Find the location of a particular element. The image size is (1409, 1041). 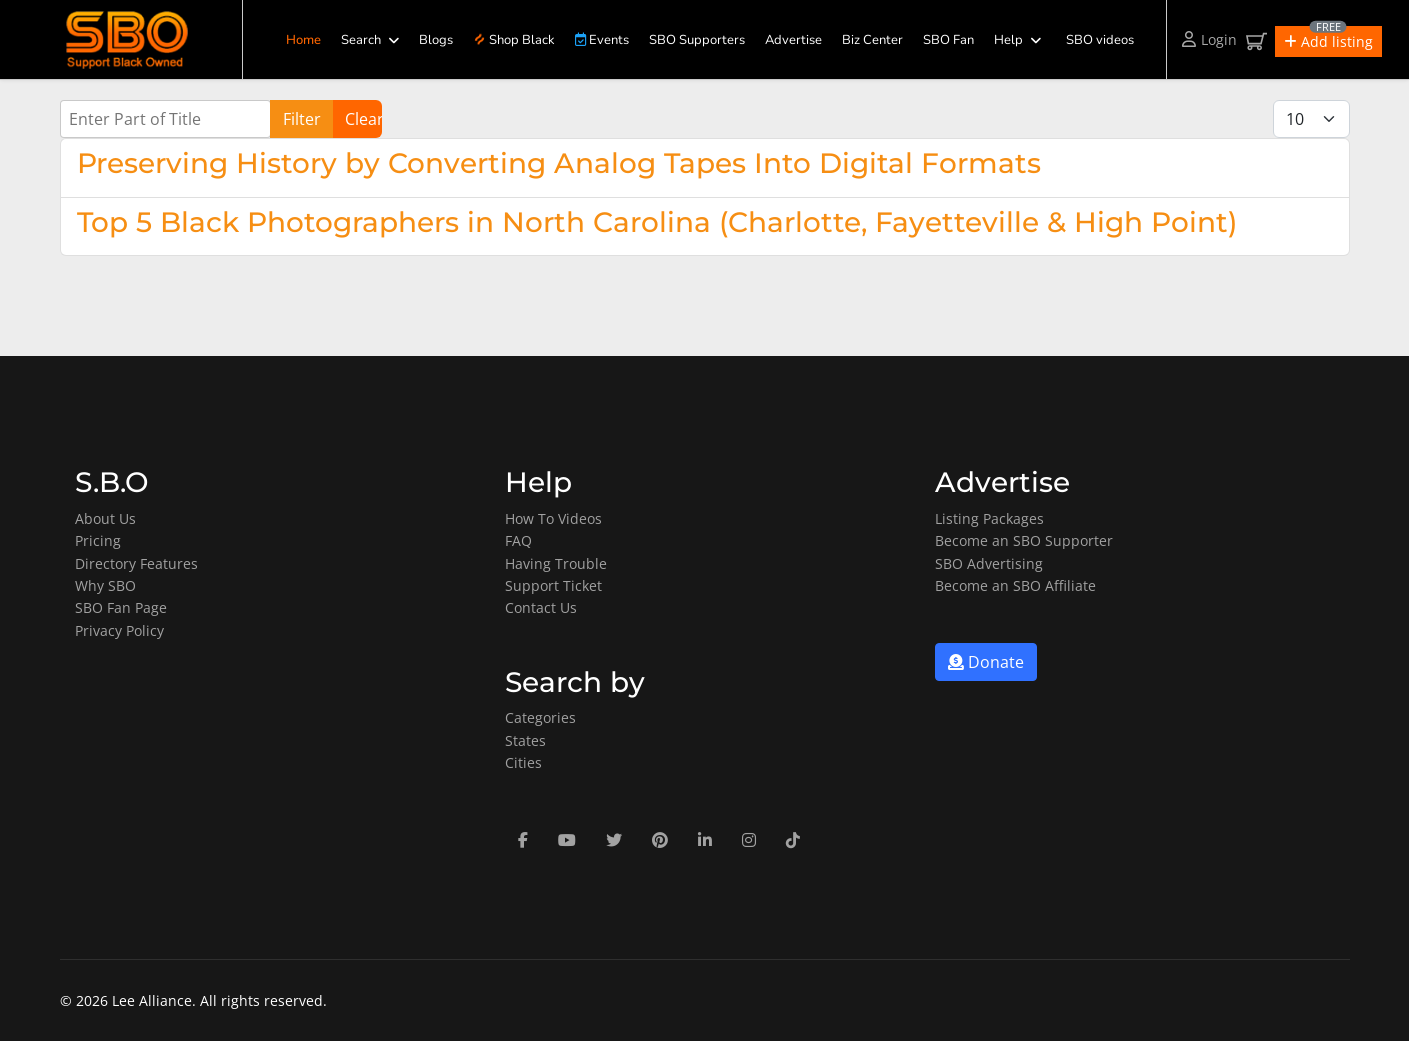

[button] is located at coordinates (1328, 41).